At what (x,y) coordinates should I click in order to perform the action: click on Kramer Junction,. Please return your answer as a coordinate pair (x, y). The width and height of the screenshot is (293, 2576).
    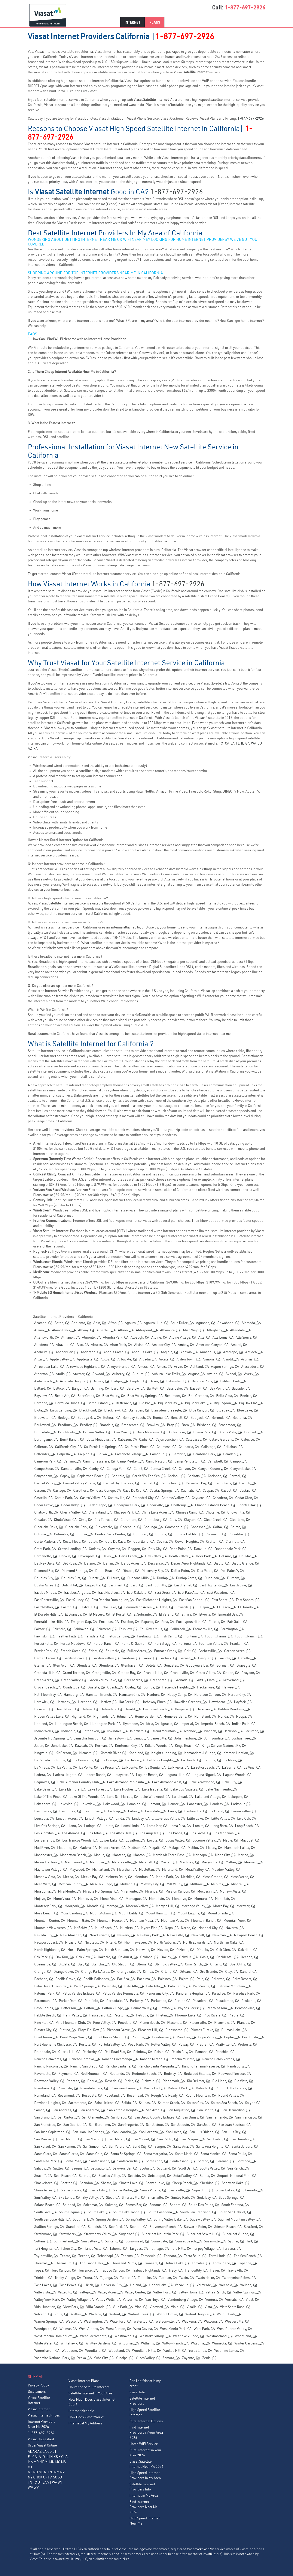
    Looking at the image, I should click on (238, 1753).